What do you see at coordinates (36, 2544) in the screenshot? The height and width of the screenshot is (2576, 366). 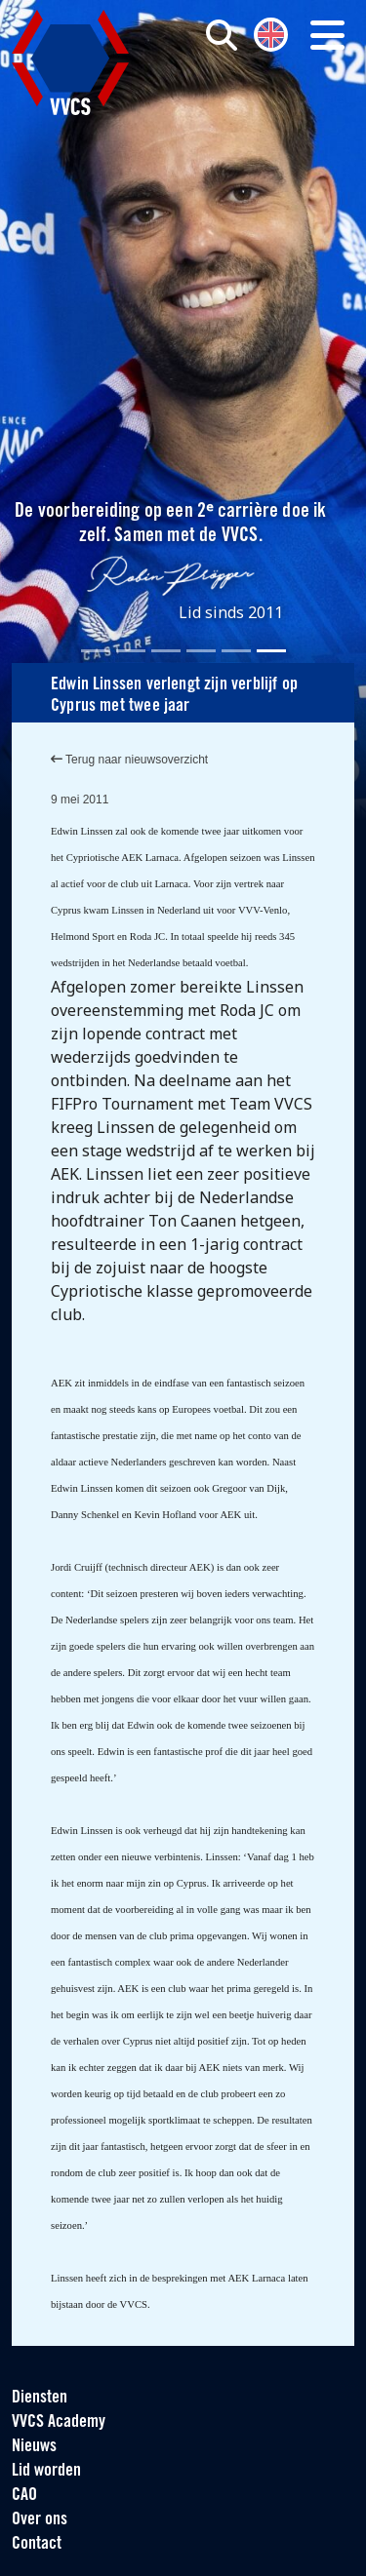 I see `Contact` at bounding box center [36, 2544].